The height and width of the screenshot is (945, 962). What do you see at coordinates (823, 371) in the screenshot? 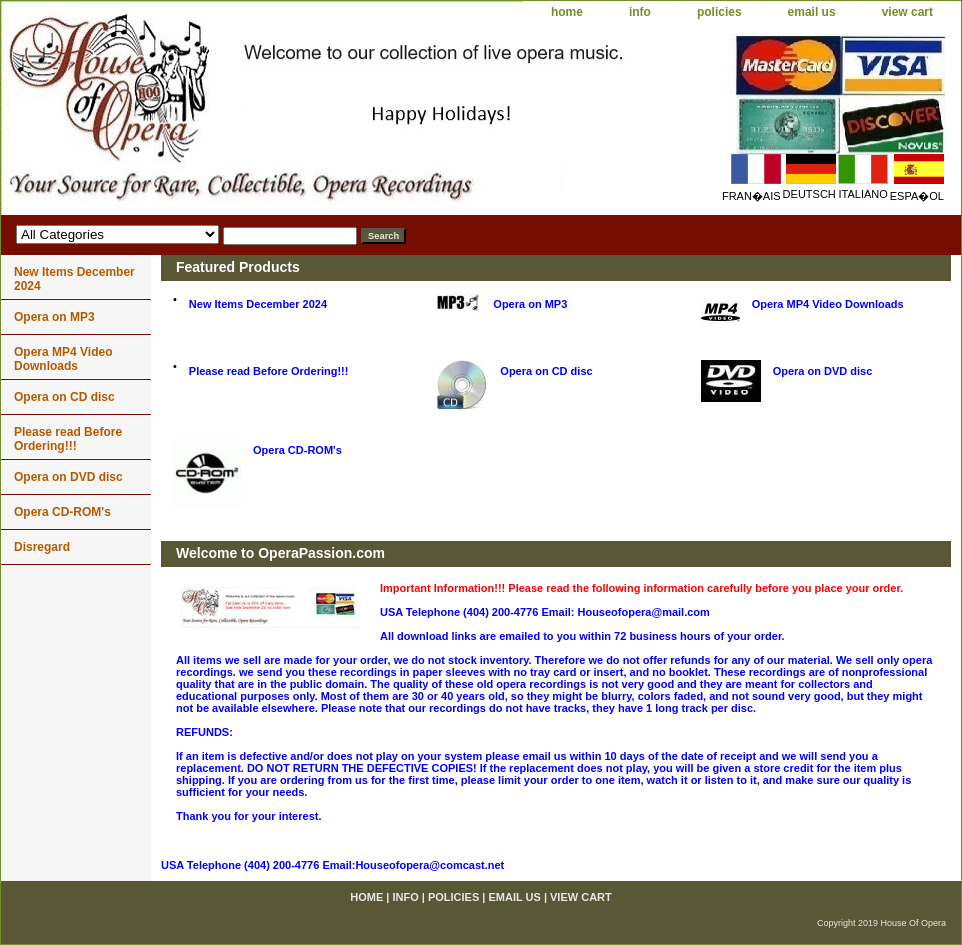
I see `Opera on DVD disc` at bounding box center [823, 371].